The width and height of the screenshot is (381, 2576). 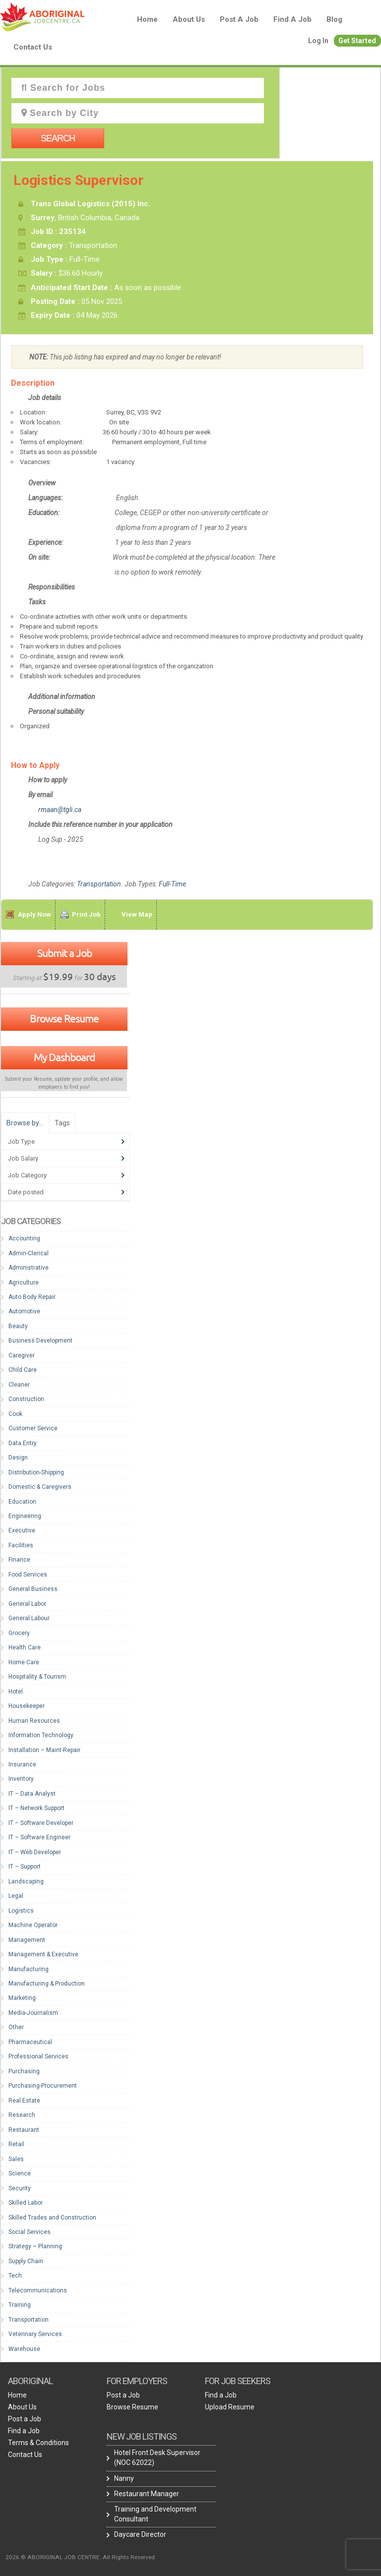 I want to click on Sales, so click(x=16, y=2159).